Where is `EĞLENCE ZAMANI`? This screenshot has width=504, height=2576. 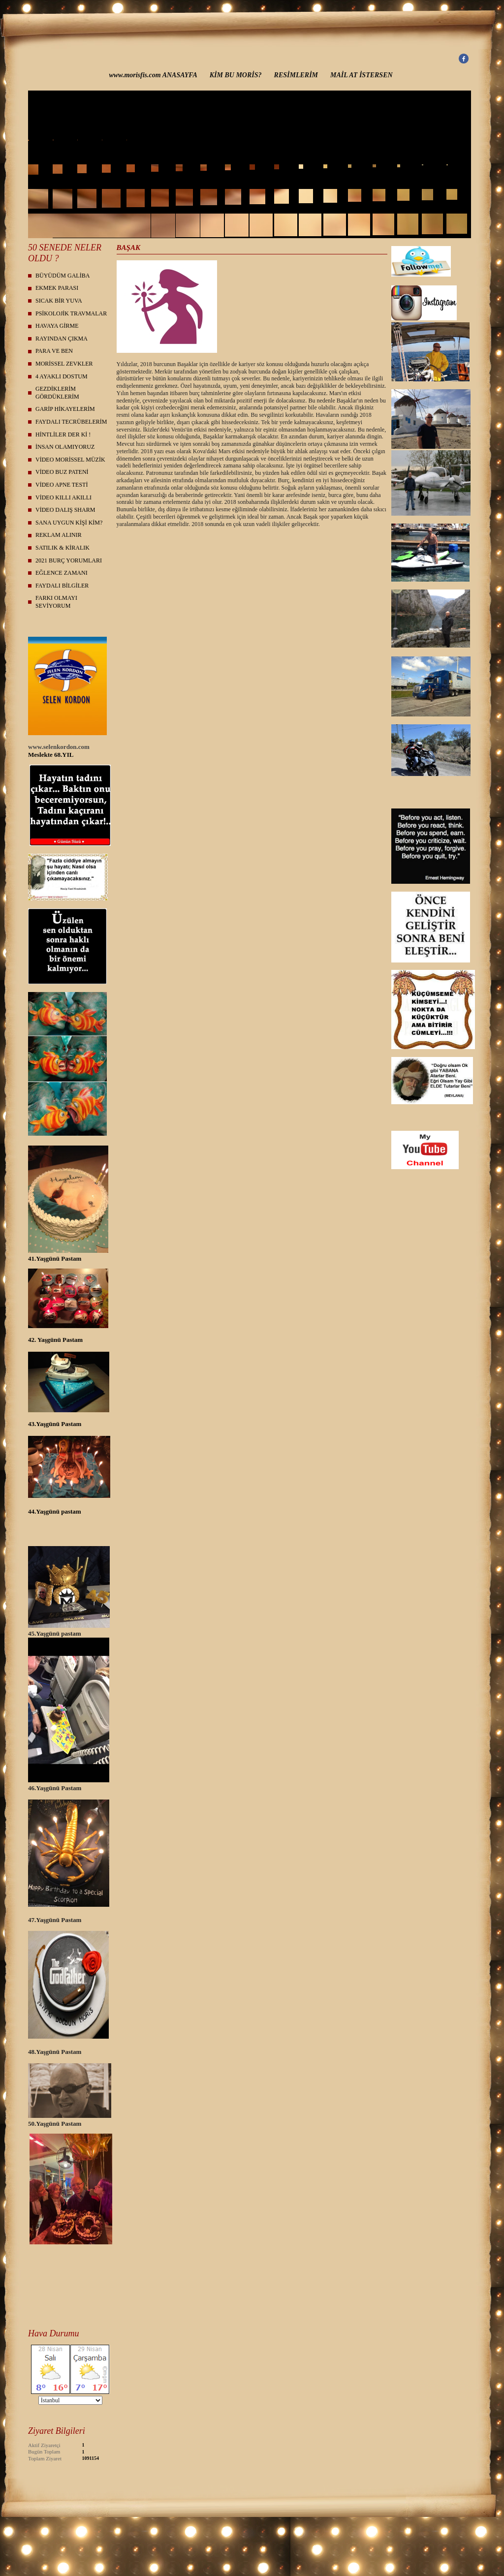 EĞLENCE ZAMANI is located at coordinates (61, 572).